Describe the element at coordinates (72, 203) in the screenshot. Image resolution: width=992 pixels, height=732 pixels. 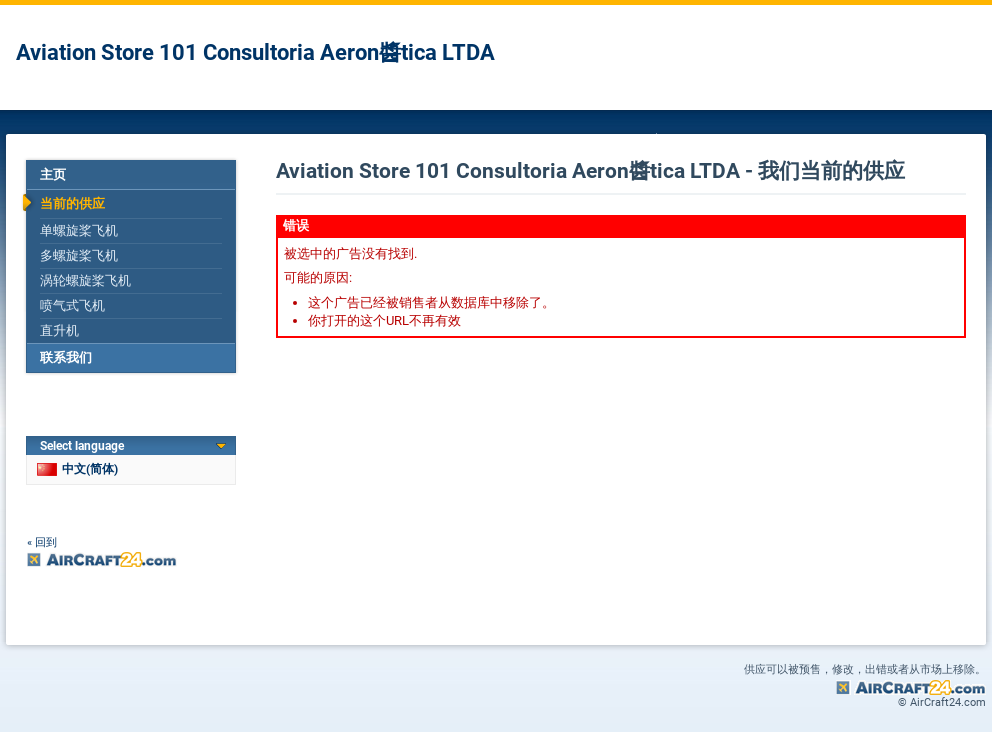
I see `当前的供应` at that location.